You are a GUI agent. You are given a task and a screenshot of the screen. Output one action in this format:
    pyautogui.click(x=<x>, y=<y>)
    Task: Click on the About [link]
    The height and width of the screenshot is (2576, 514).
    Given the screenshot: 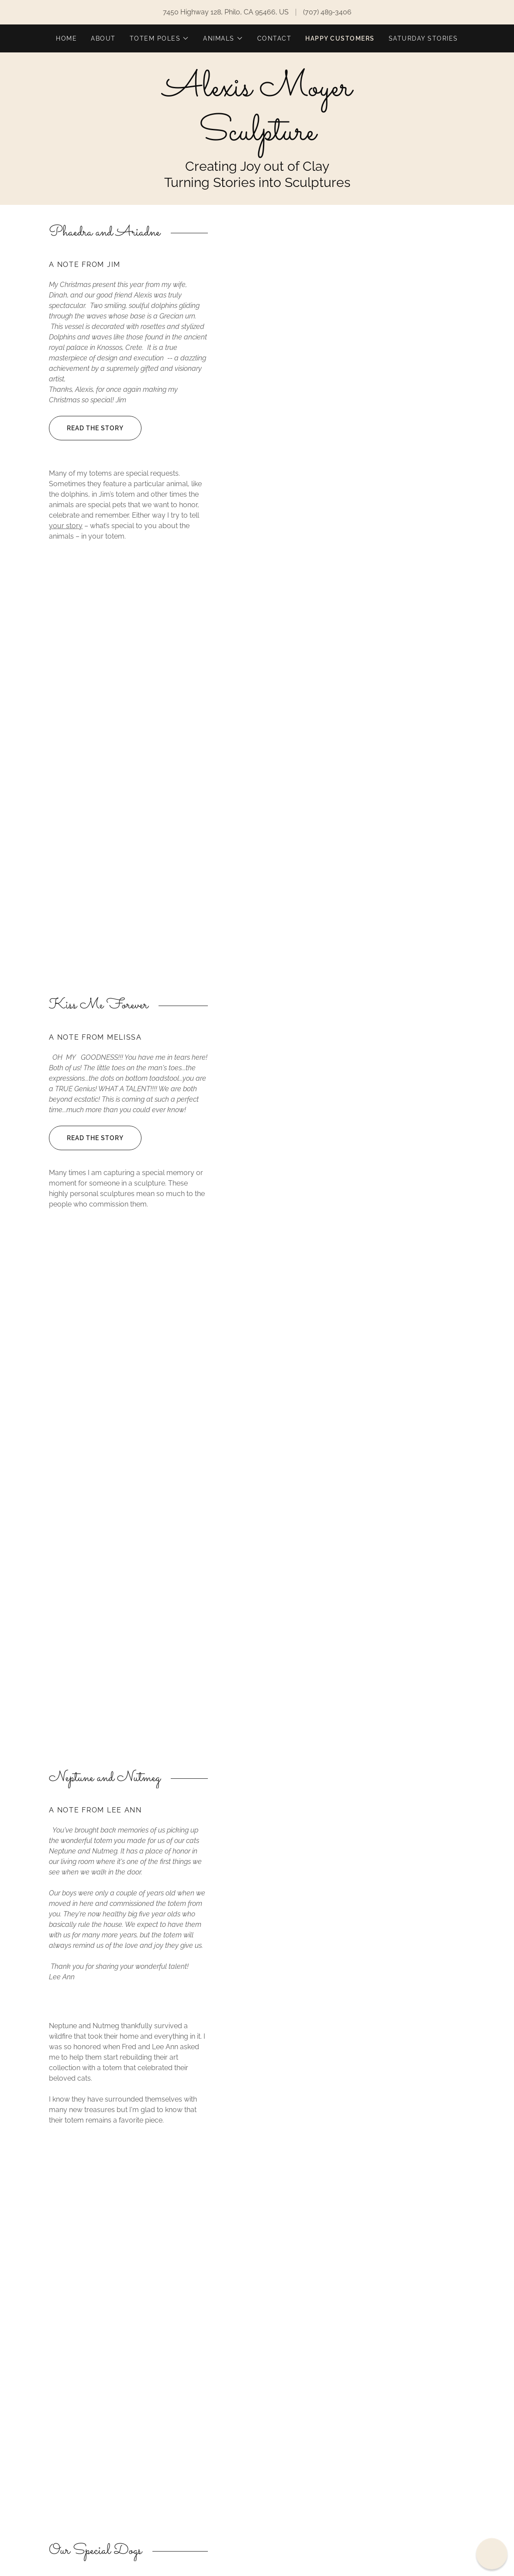 What is the action you would take?
    pyautogui.click(x=103, y=38)
    